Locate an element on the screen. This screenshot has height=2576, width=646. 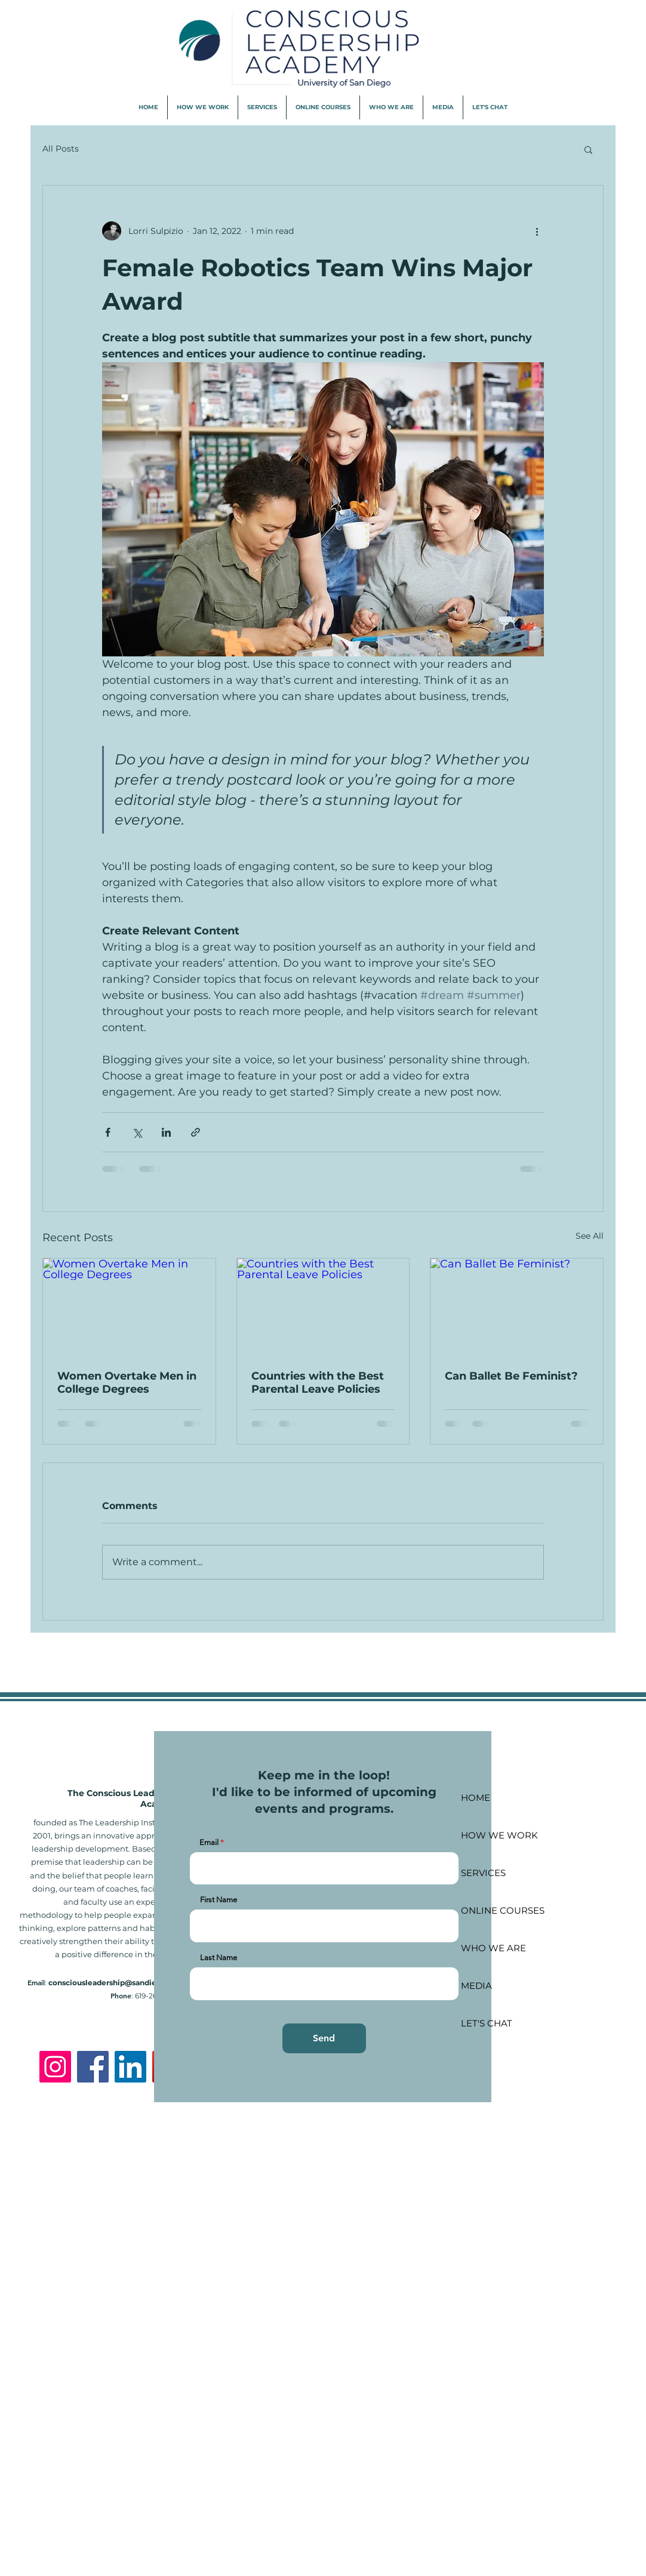
[Countries with the Best Parental Leave Policies] is located at coordinates (323, 1306).